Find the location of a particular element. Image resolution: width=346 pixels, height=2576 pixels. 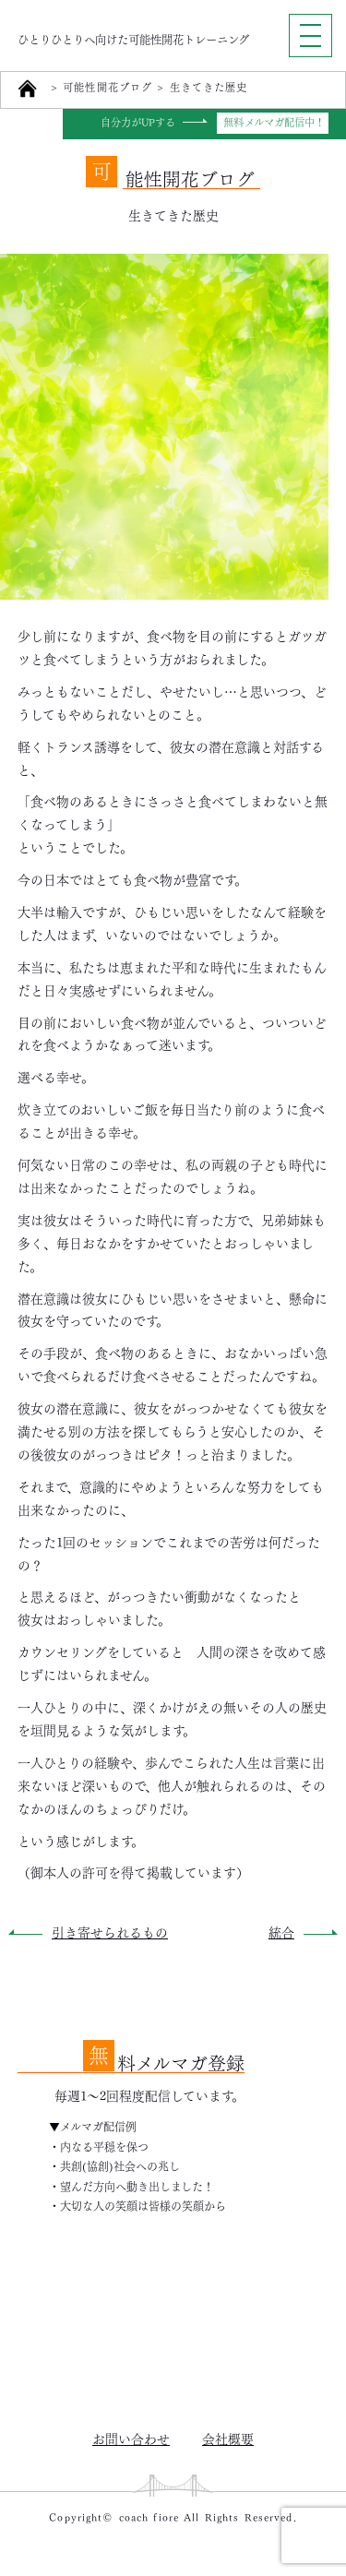

可能性開花ブログ is located at coordinates (107, 87).